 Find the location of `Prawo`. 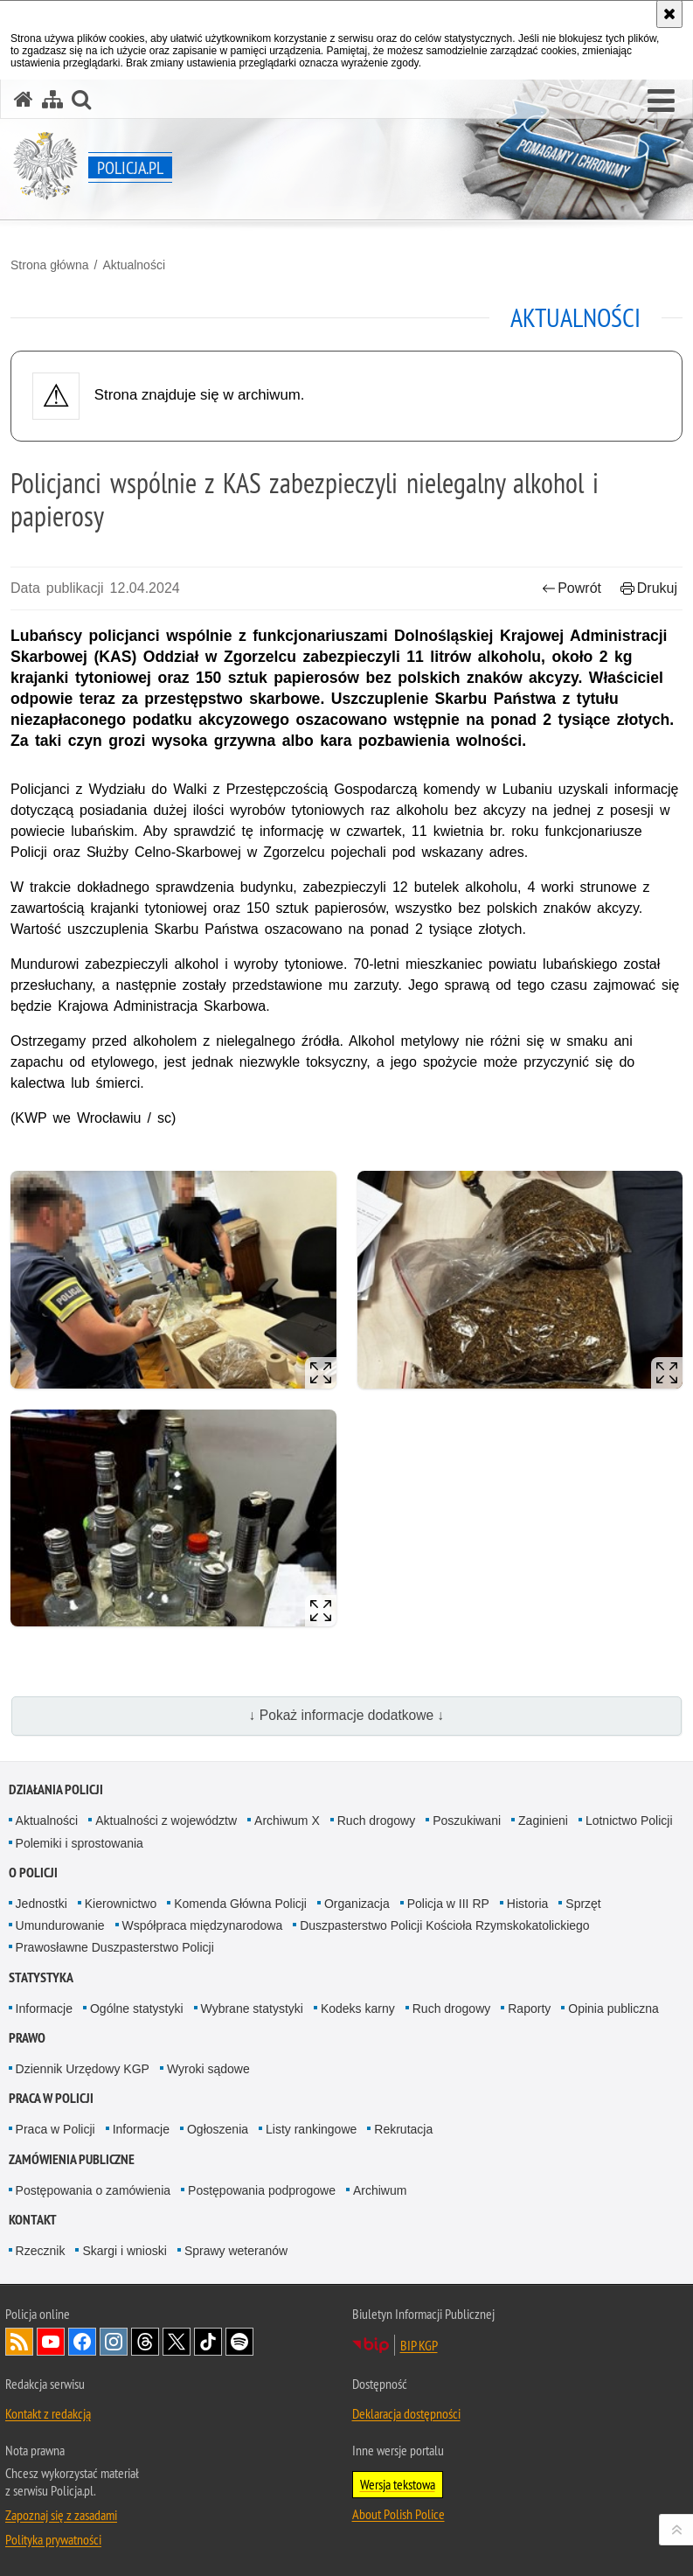

Prawo is located at coordinates (27, 2038).